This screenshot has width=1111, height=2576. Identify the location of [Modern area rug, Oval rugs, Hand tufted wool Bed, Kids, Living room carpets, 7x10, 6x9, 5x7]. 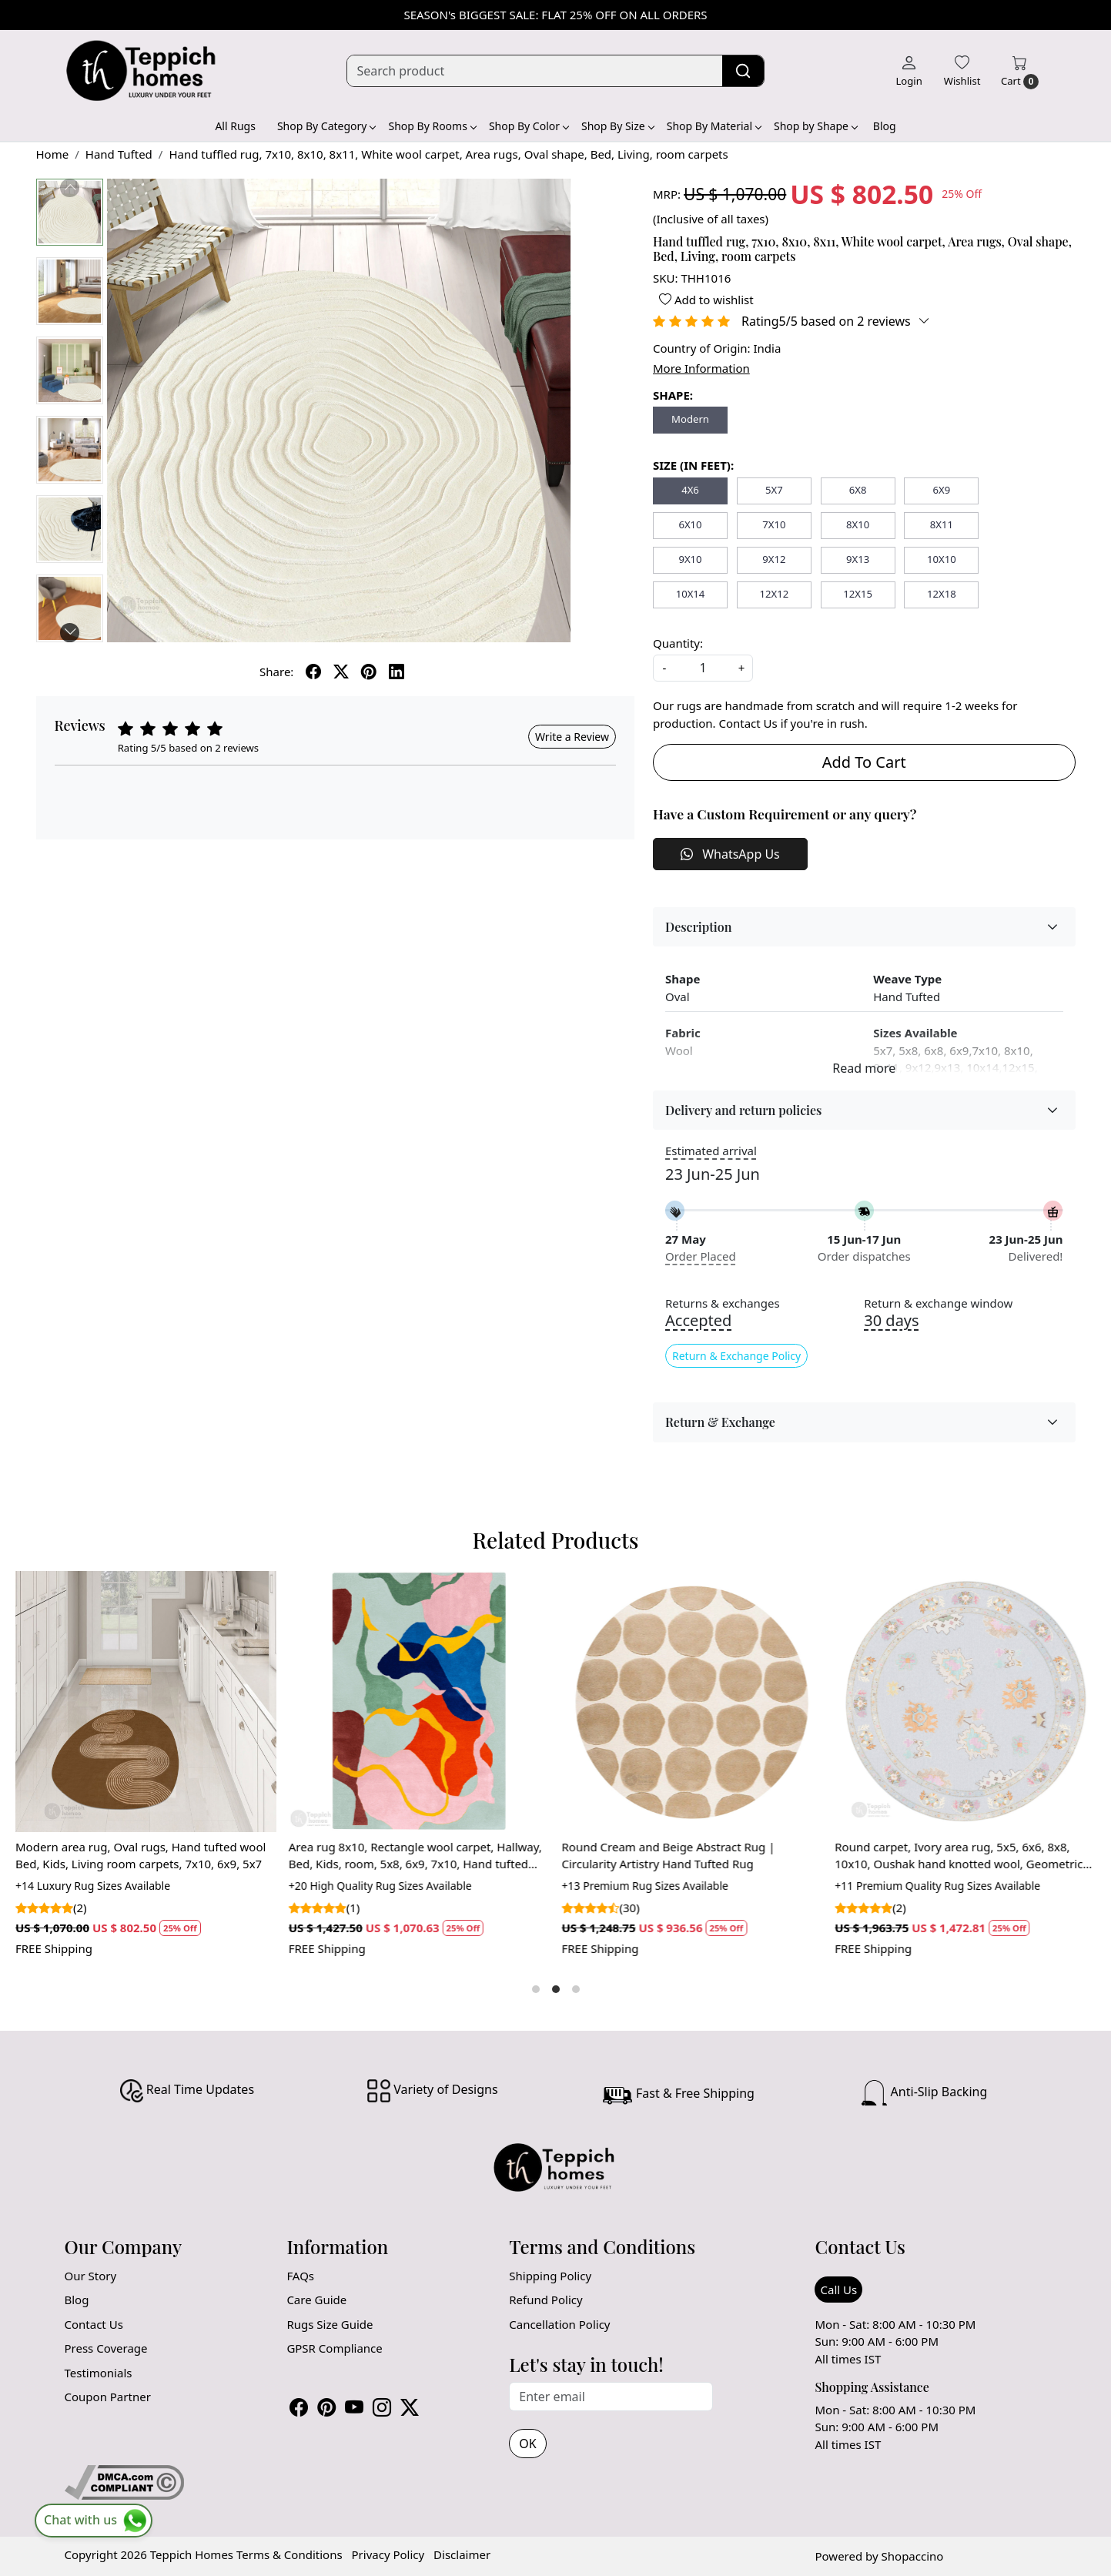
(145, 1701).